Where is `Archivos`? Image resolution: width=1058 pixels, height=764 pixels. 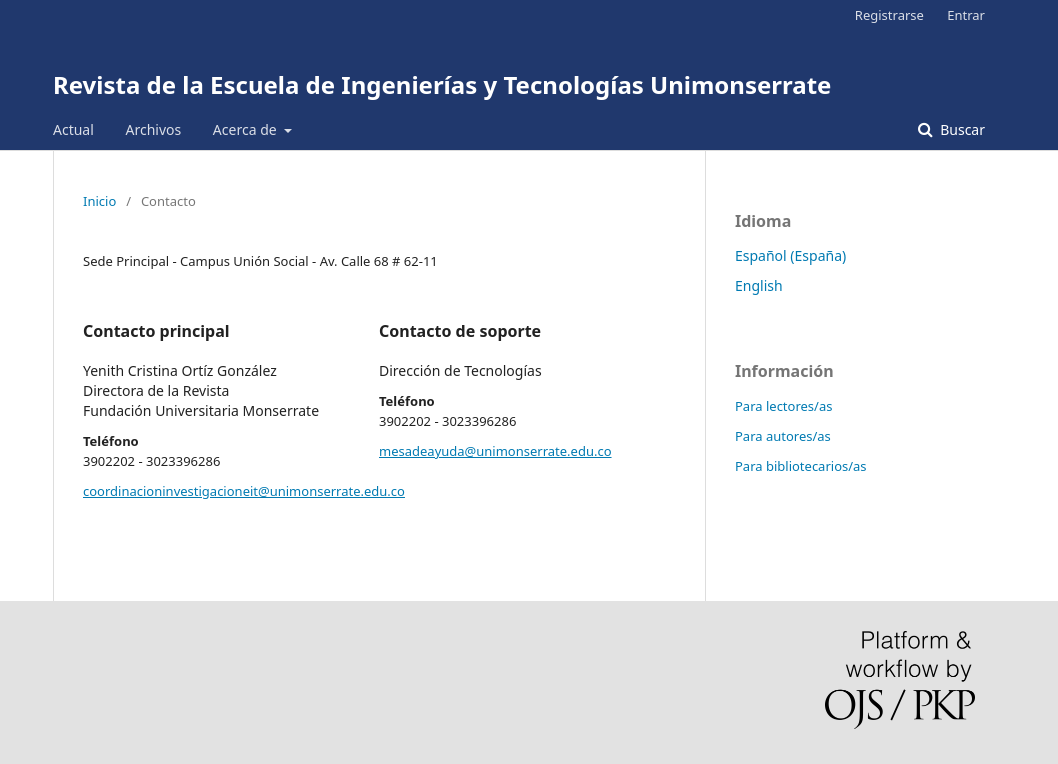
Archivos is located at coordinates (153, 129).